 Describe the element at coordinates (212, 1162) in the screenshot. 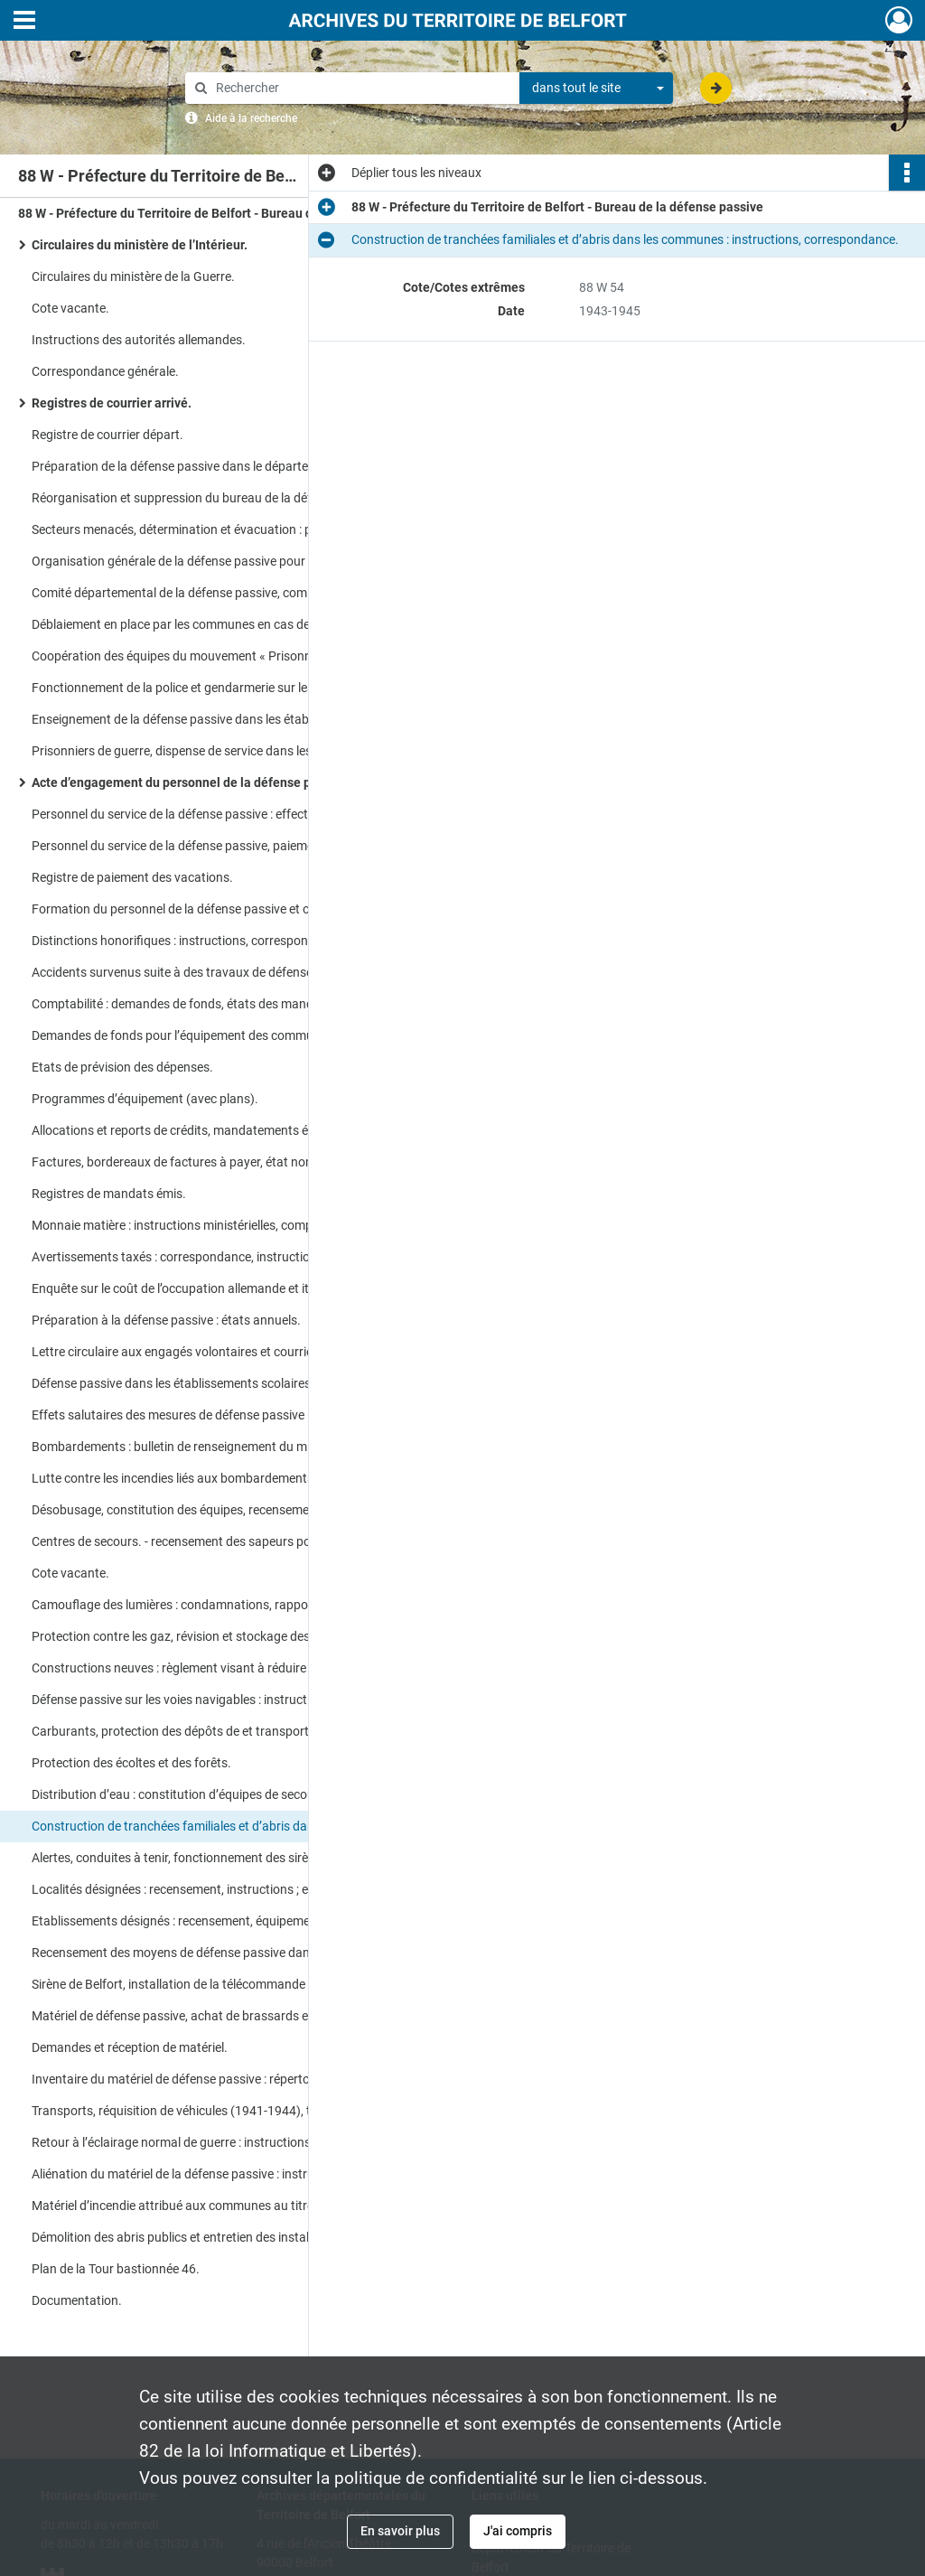

I see `Factures, bordereaux de factures à payer, état nominatif des vacations.` at that location.